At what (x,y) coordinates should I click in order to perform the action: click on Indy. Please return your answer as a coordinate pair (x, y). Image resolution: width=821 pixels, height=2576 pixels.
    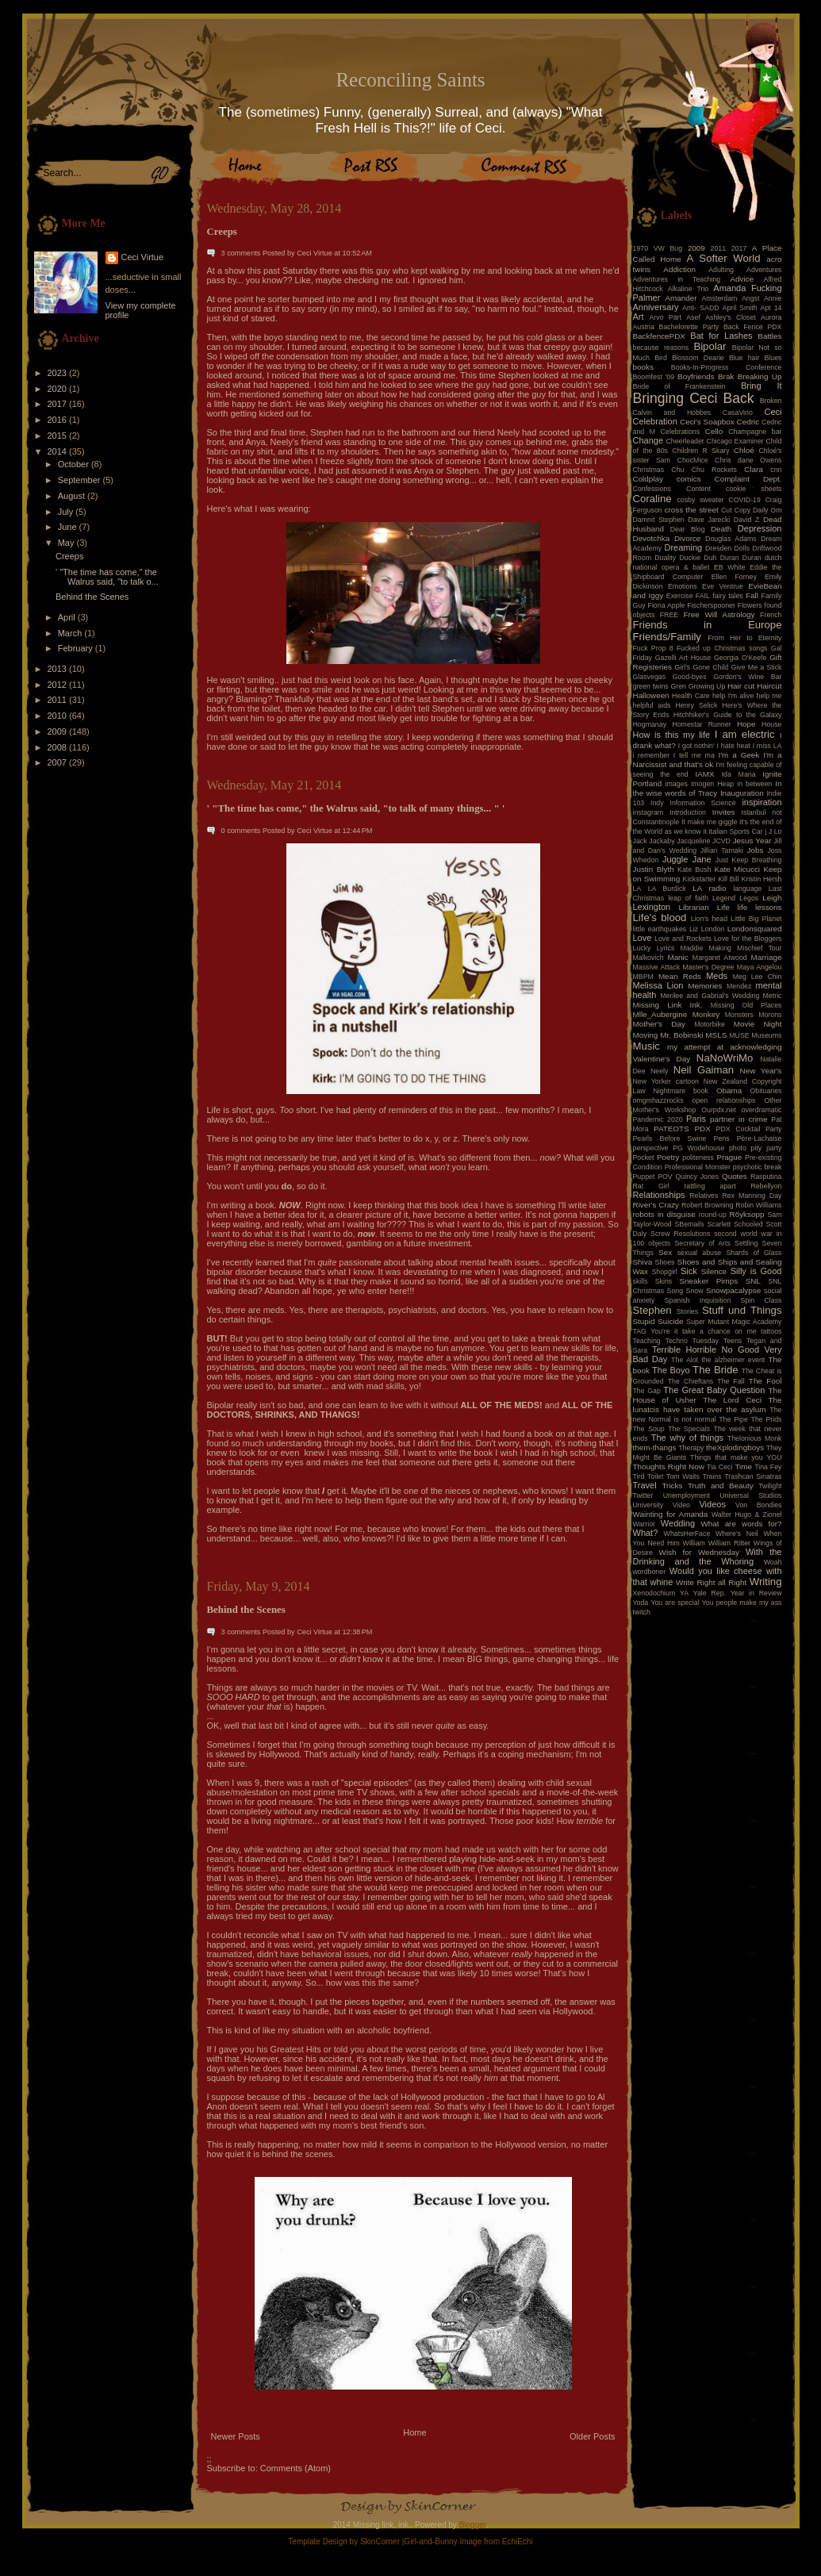
    Looking at the image, I should click on (657, 803).